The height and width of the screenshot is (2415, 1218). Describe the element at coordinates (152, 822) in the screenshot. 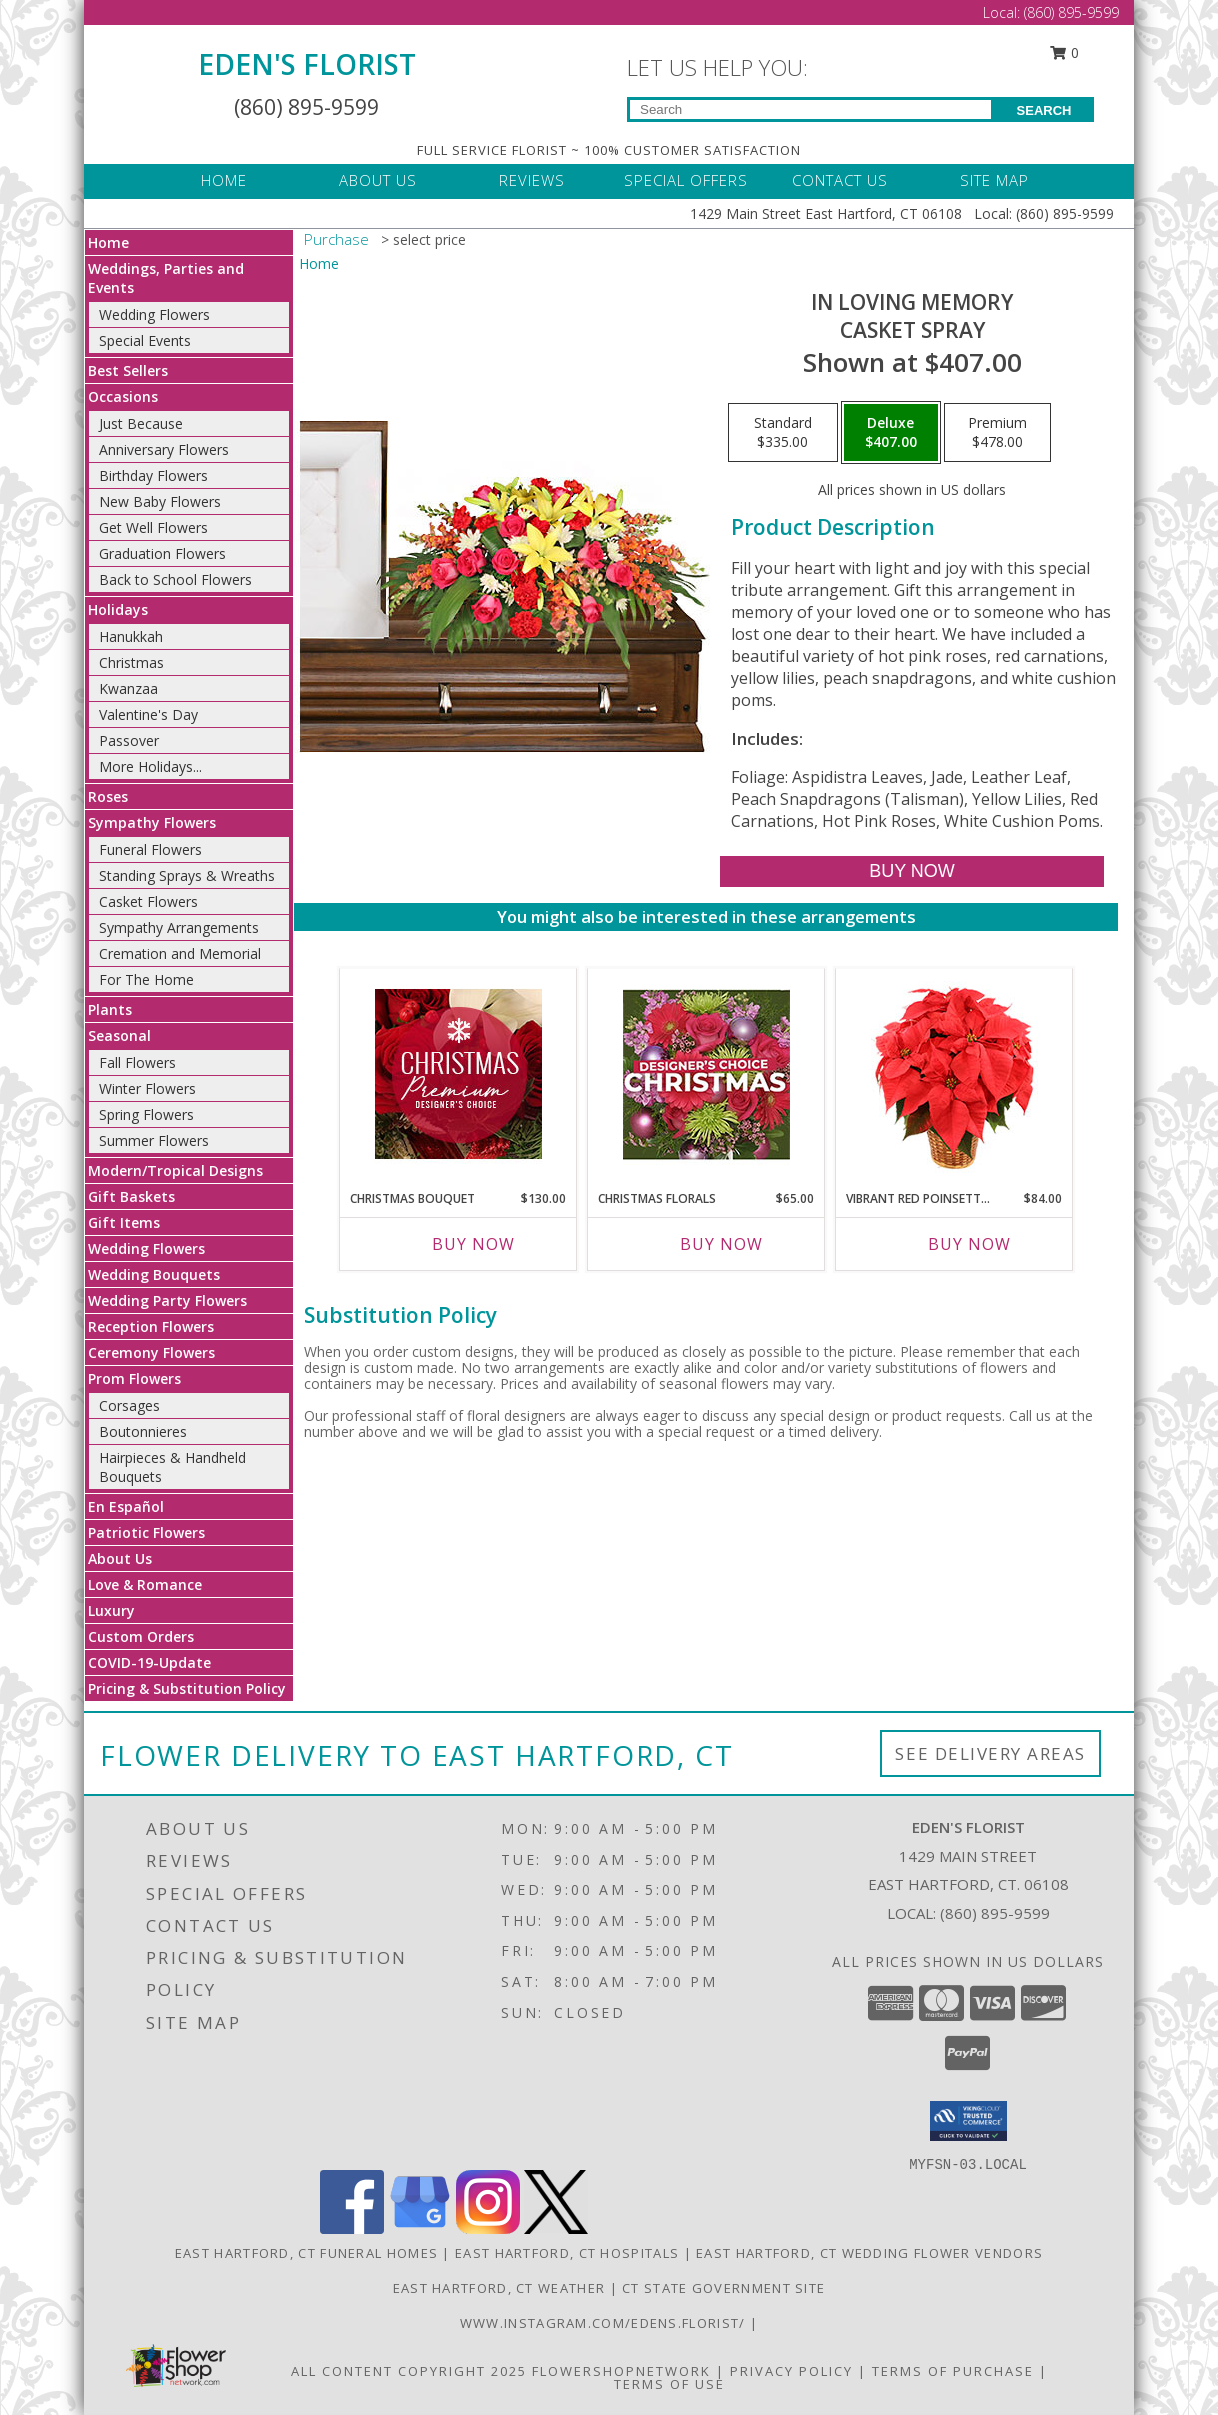

I see `Sympathy Flowers` at that location.